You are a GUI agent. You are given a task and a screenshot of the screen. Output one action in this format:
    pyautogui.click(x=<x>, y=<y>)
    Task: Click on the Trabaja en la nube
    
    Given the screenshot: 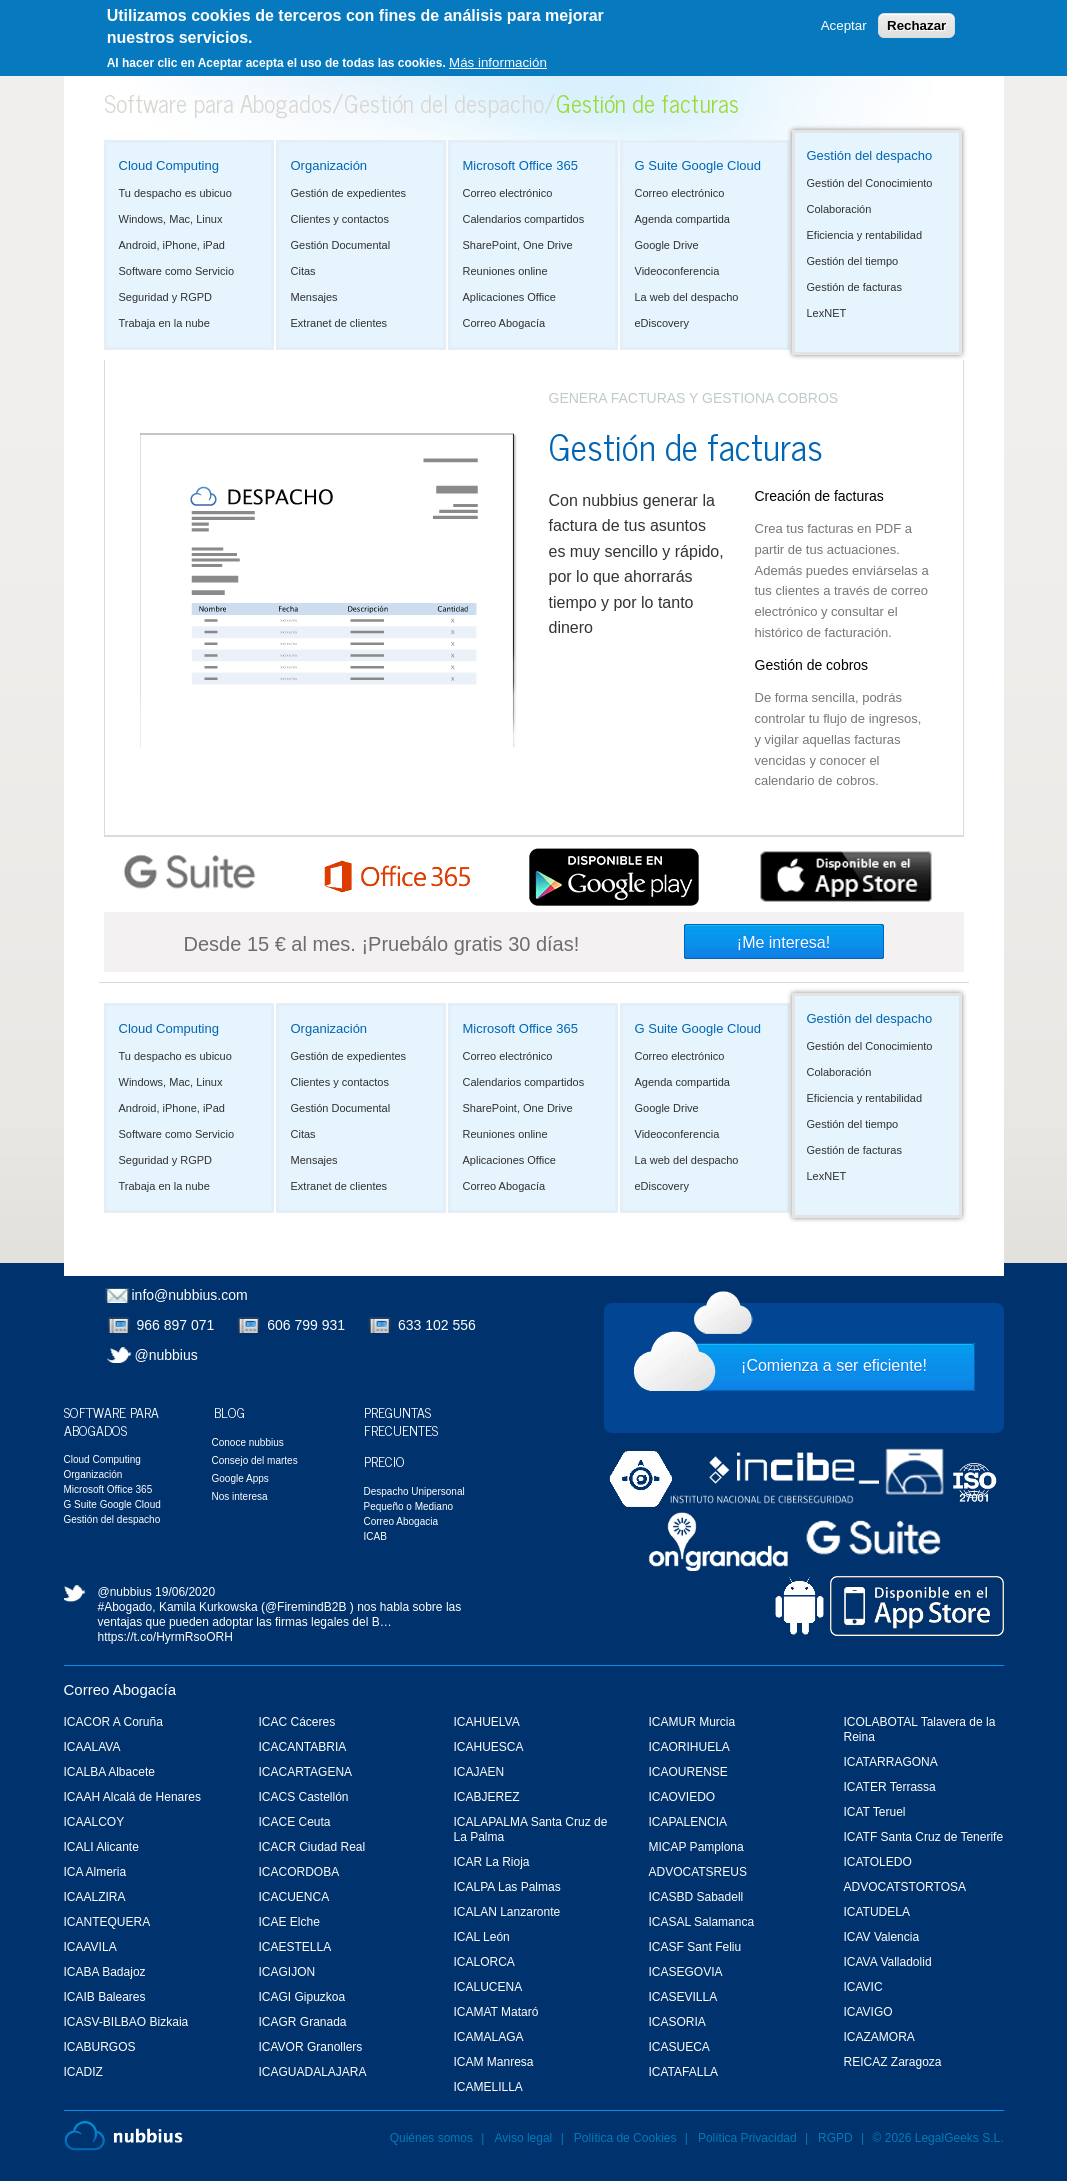 What is the action you would take?
    pyautogui.click(x=164, y=323)
    